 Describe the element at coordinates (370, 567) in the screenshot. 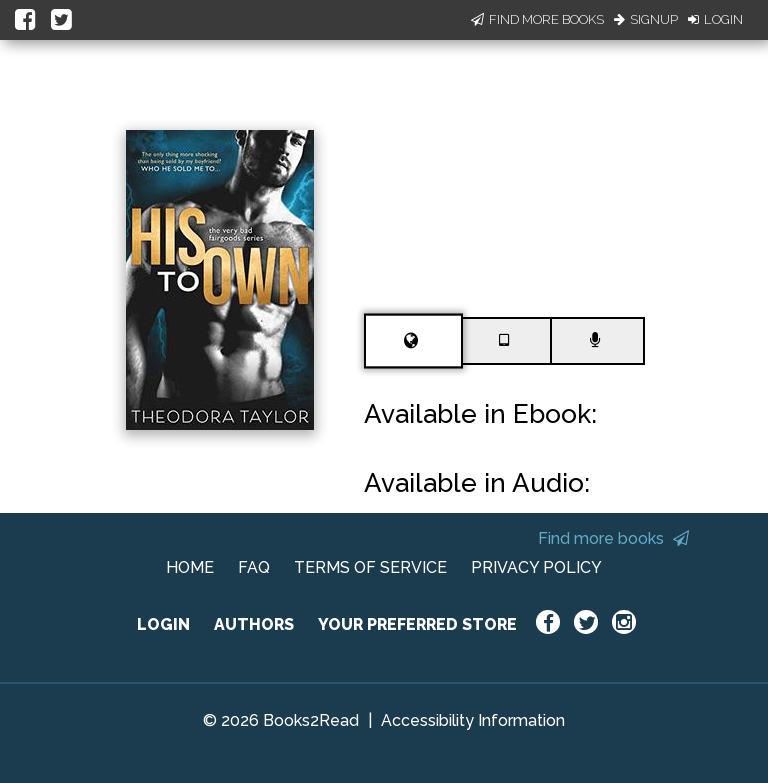

I see `TERMS OF SERVICE` at that location.